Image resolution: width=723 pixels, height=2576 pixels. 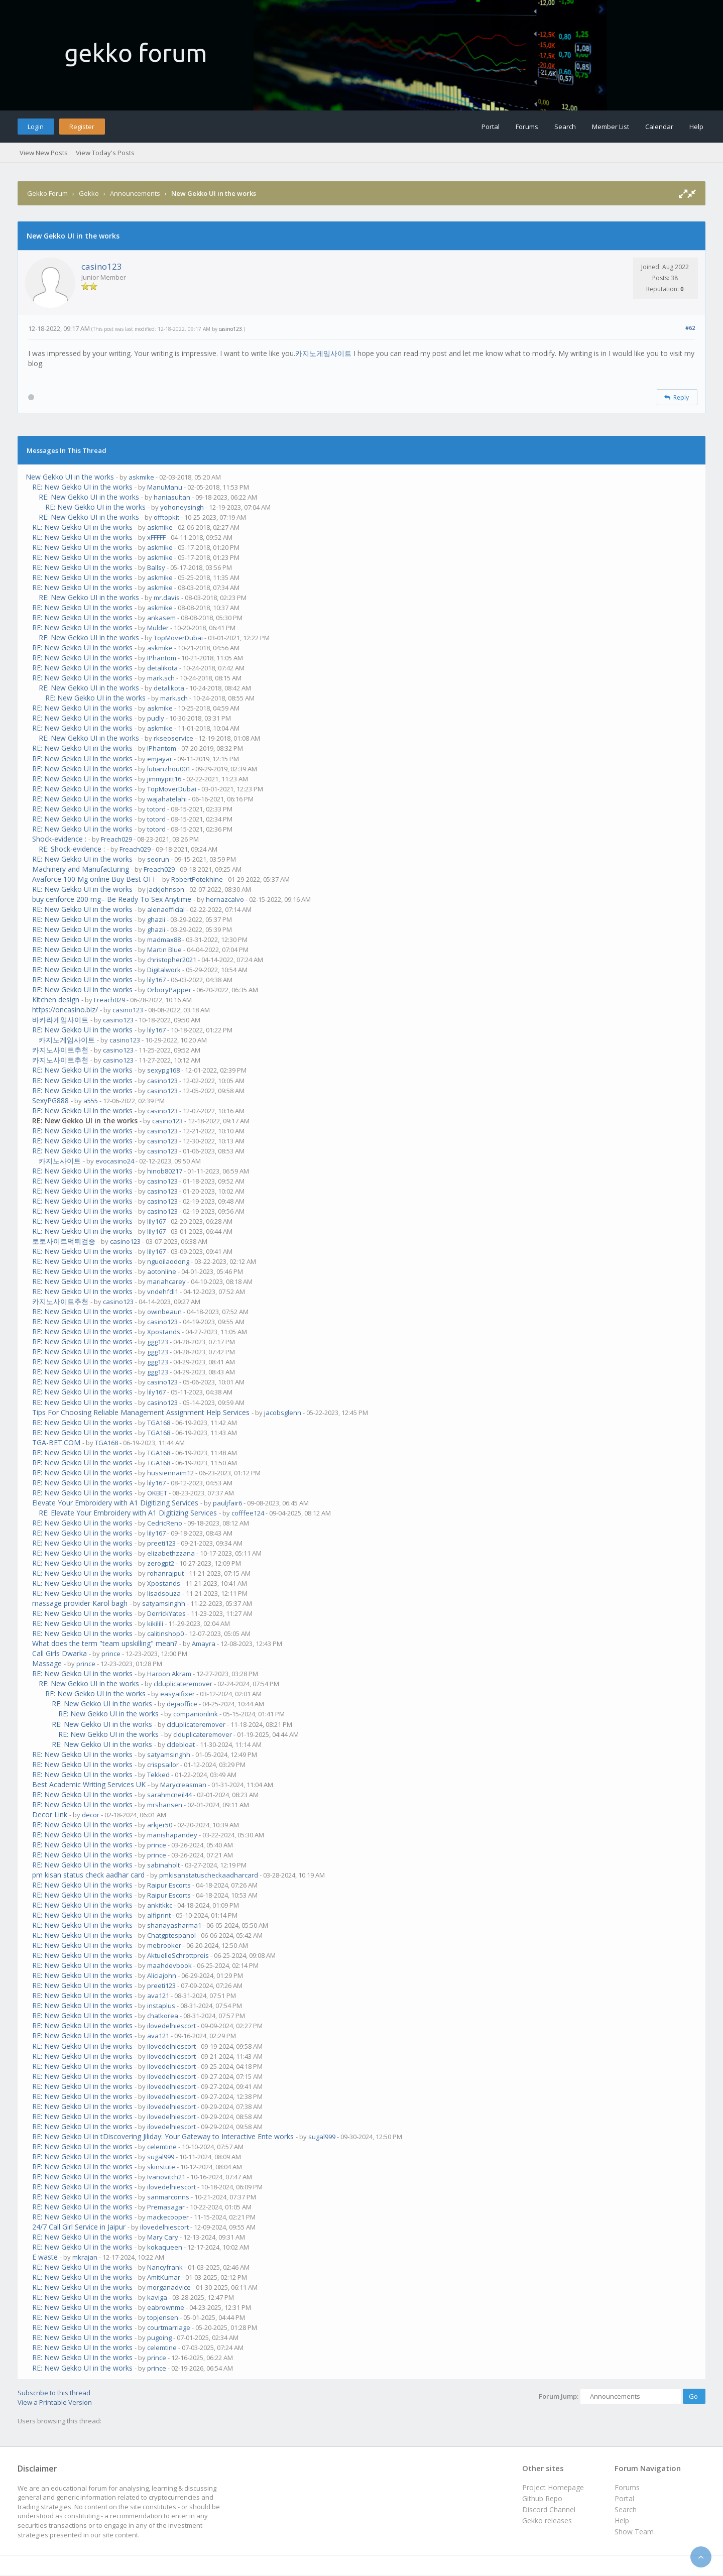 What do you see at coordinates (169, 989) in the screenshot?
I see `OrboryPapper` at bounding box center [169, 989].